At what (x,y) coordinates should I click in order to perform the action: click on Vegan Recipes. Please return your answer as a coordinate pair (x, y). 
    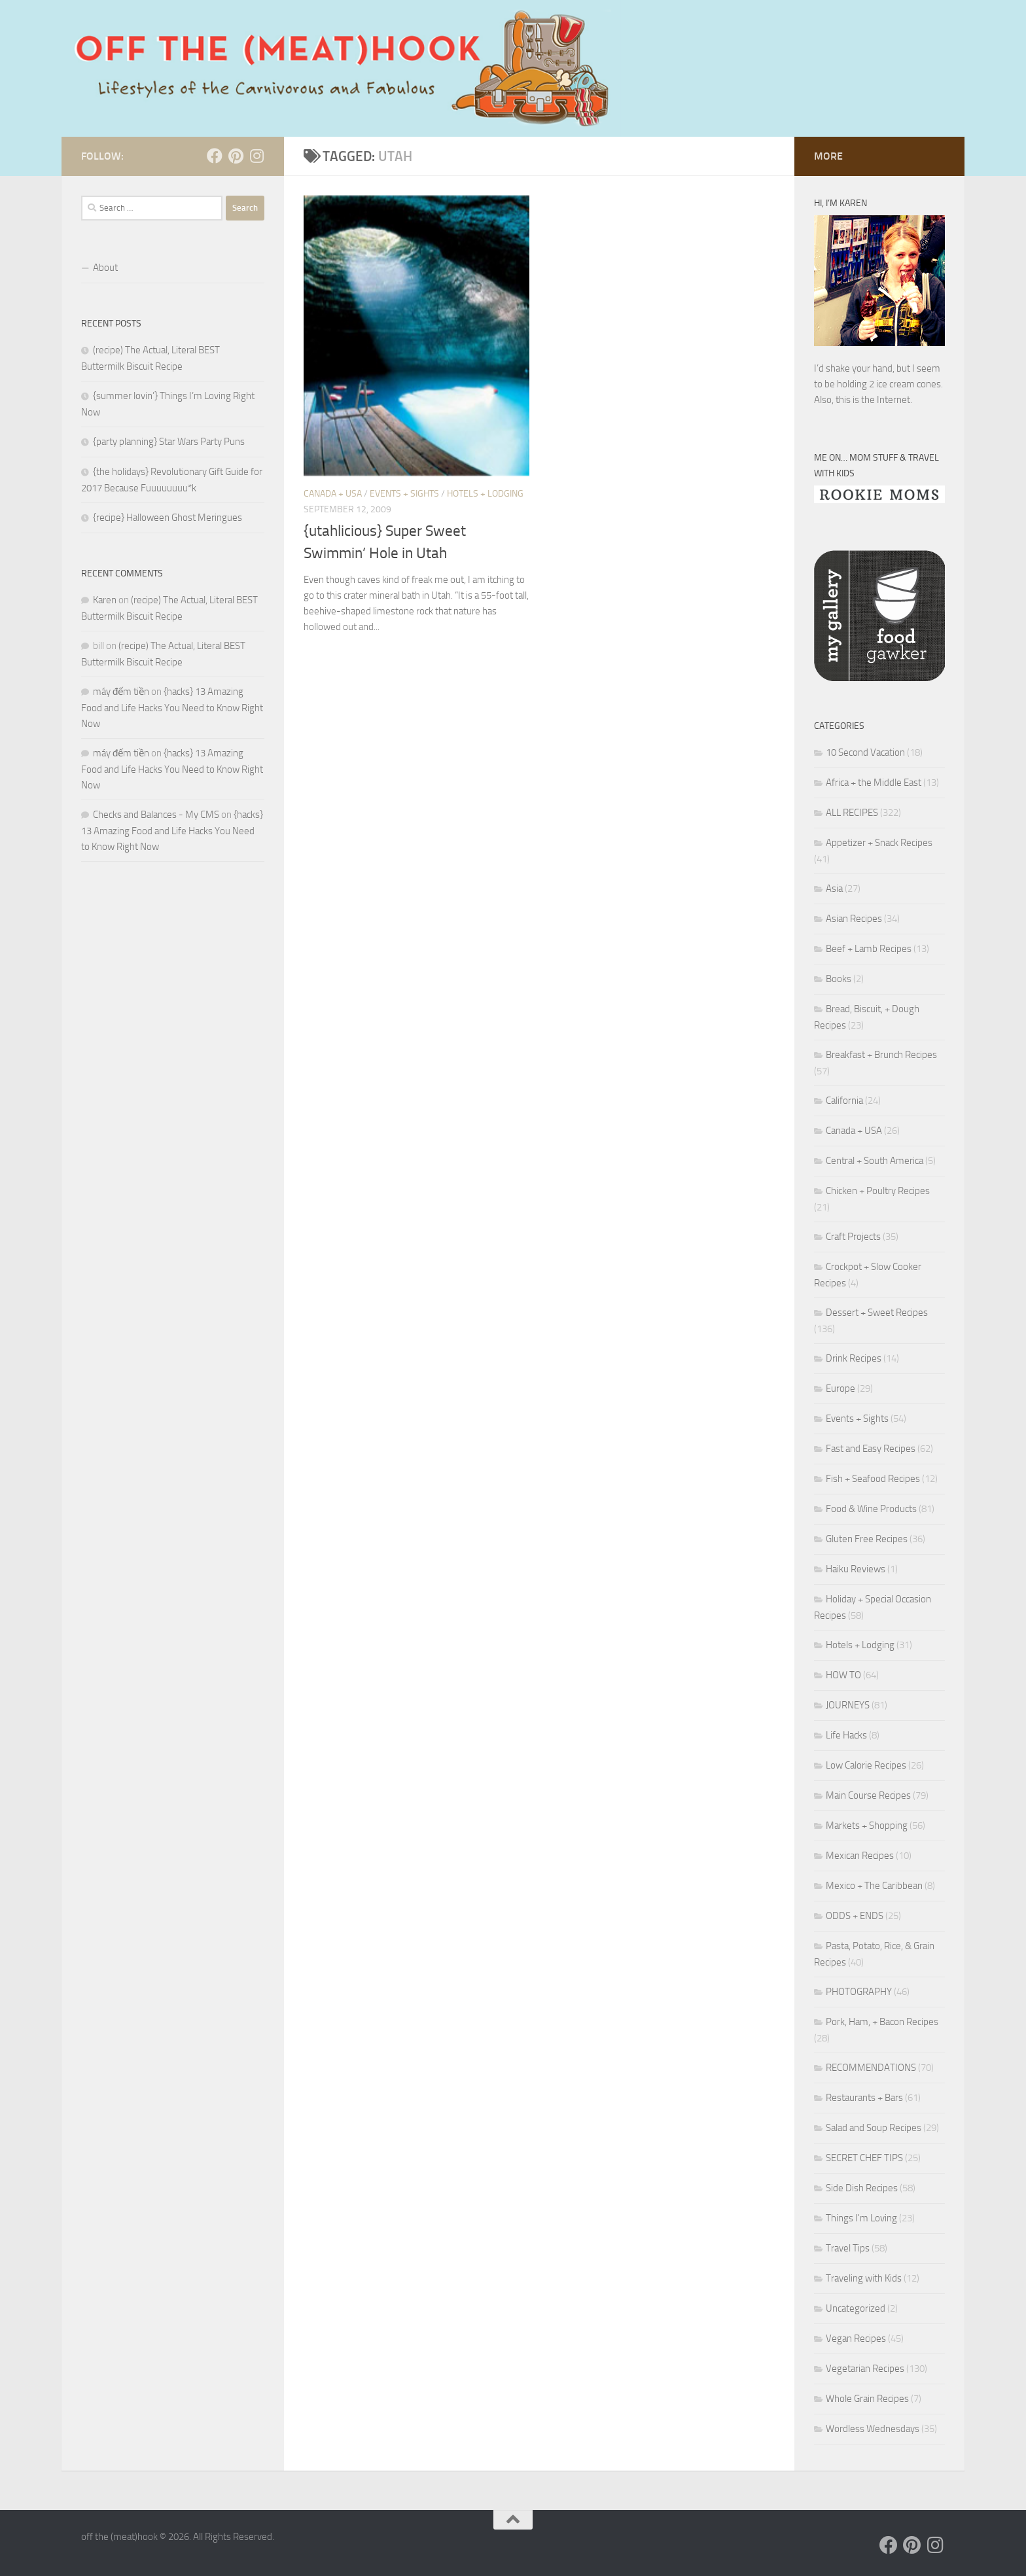
    Looking at the image, I should click on (856, 2338).